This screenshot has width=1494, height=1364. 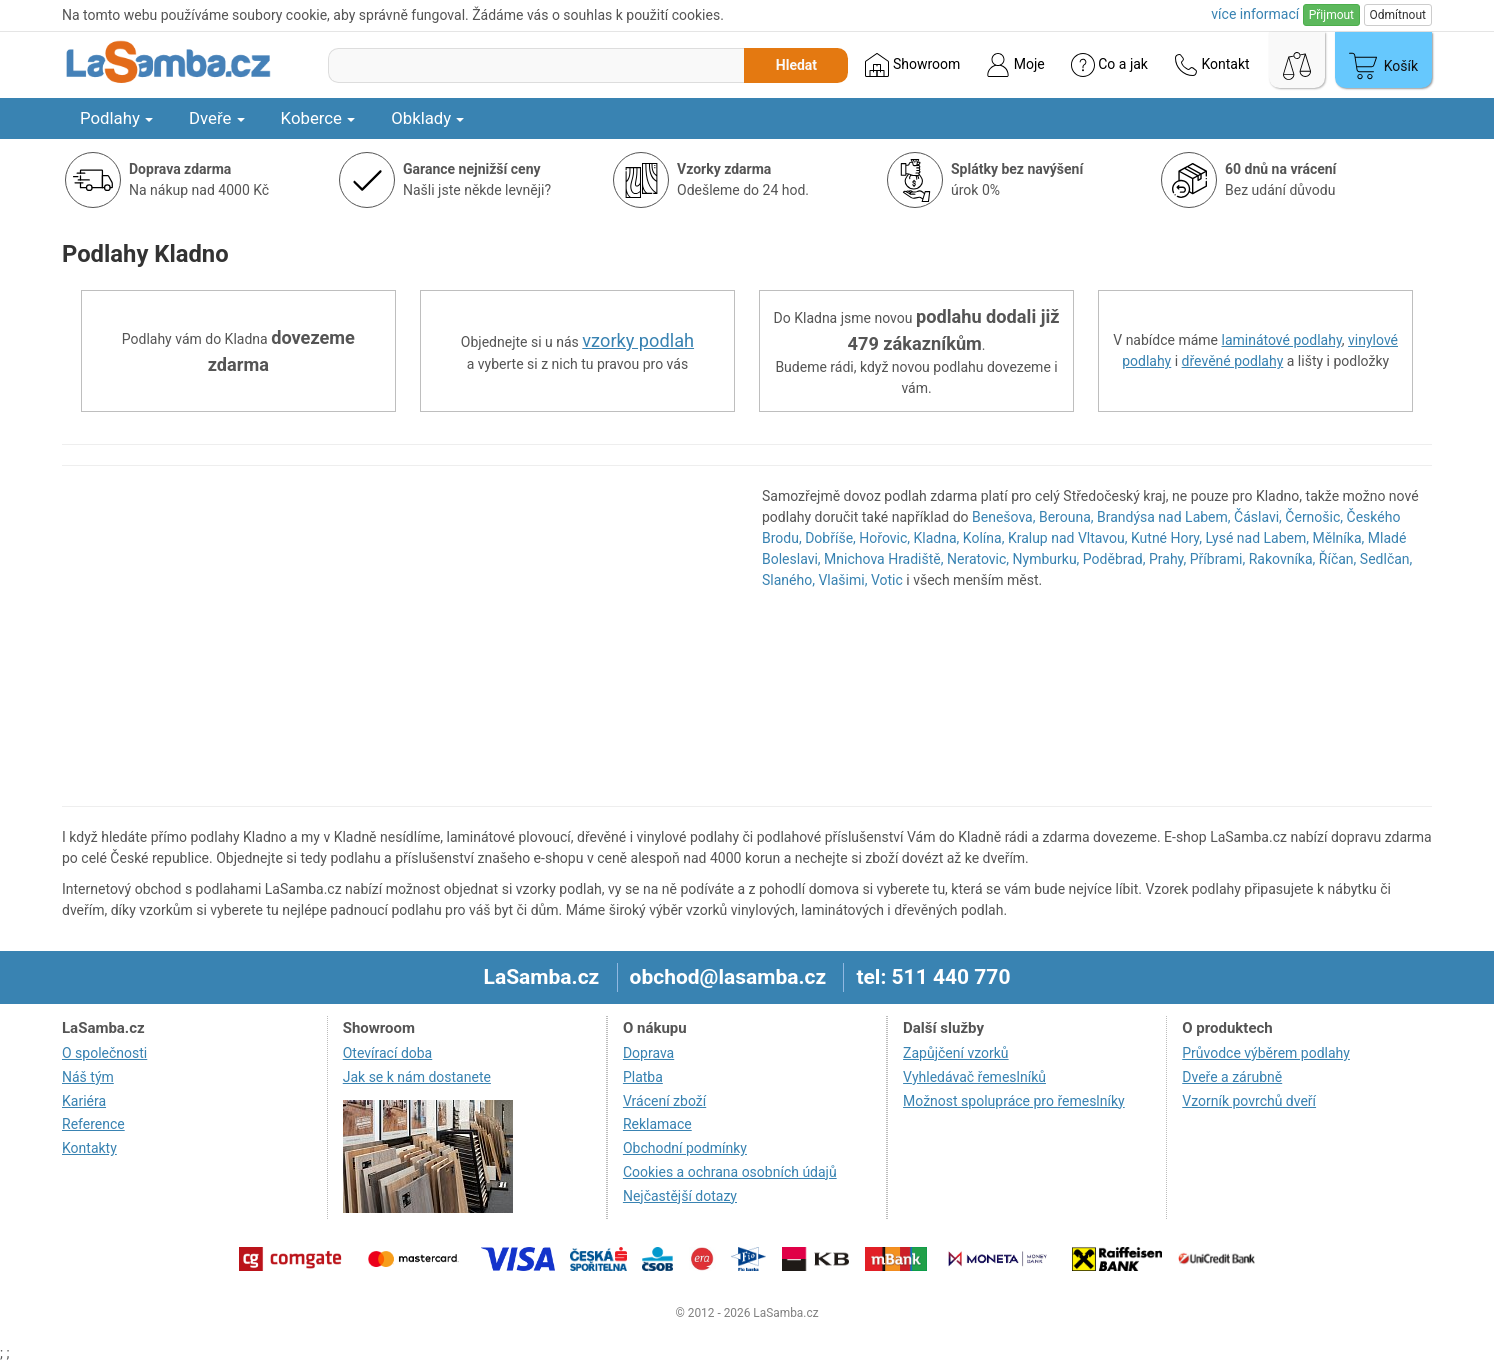 What do you see at coordinates (648, 1053) in the screenshot?
I see `Doprava` at bounding box center [648, 1053].